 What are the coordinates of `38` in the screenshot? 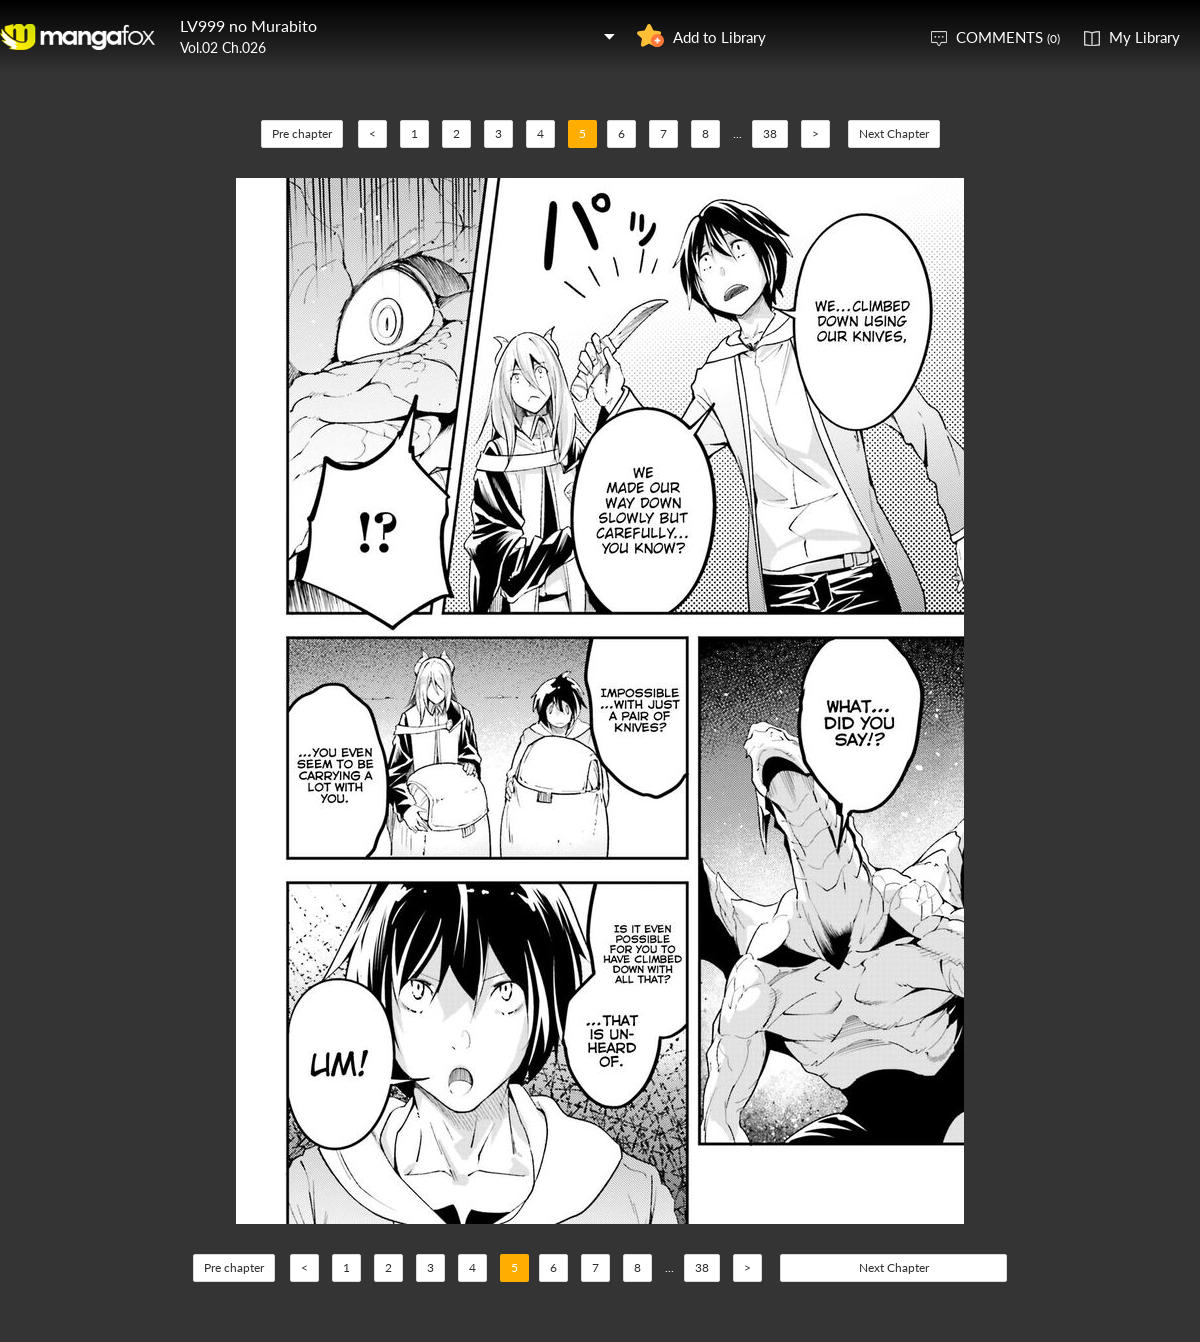 It's located at (770, 133).